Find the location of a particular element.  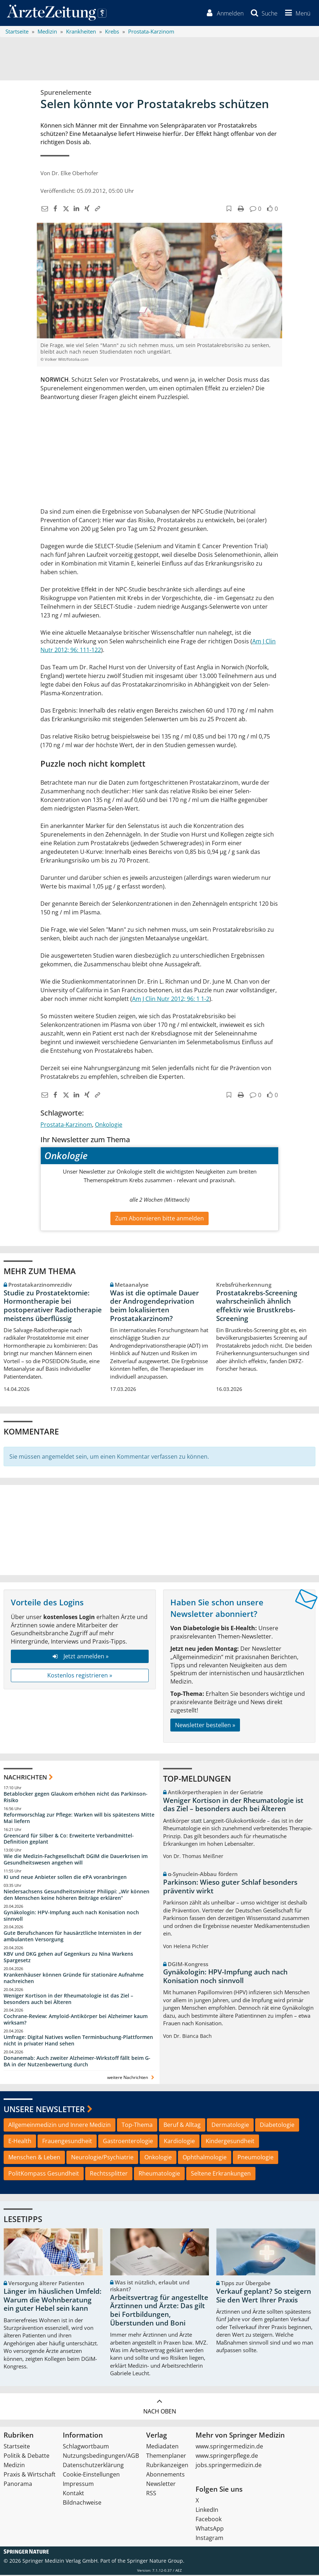

Arbeitsvertrag für angestellte Ärztinnen und Ärzte: Das gilt bei Fortbildungen, Überstunden und Boni is located at coordinates (159, 2311).